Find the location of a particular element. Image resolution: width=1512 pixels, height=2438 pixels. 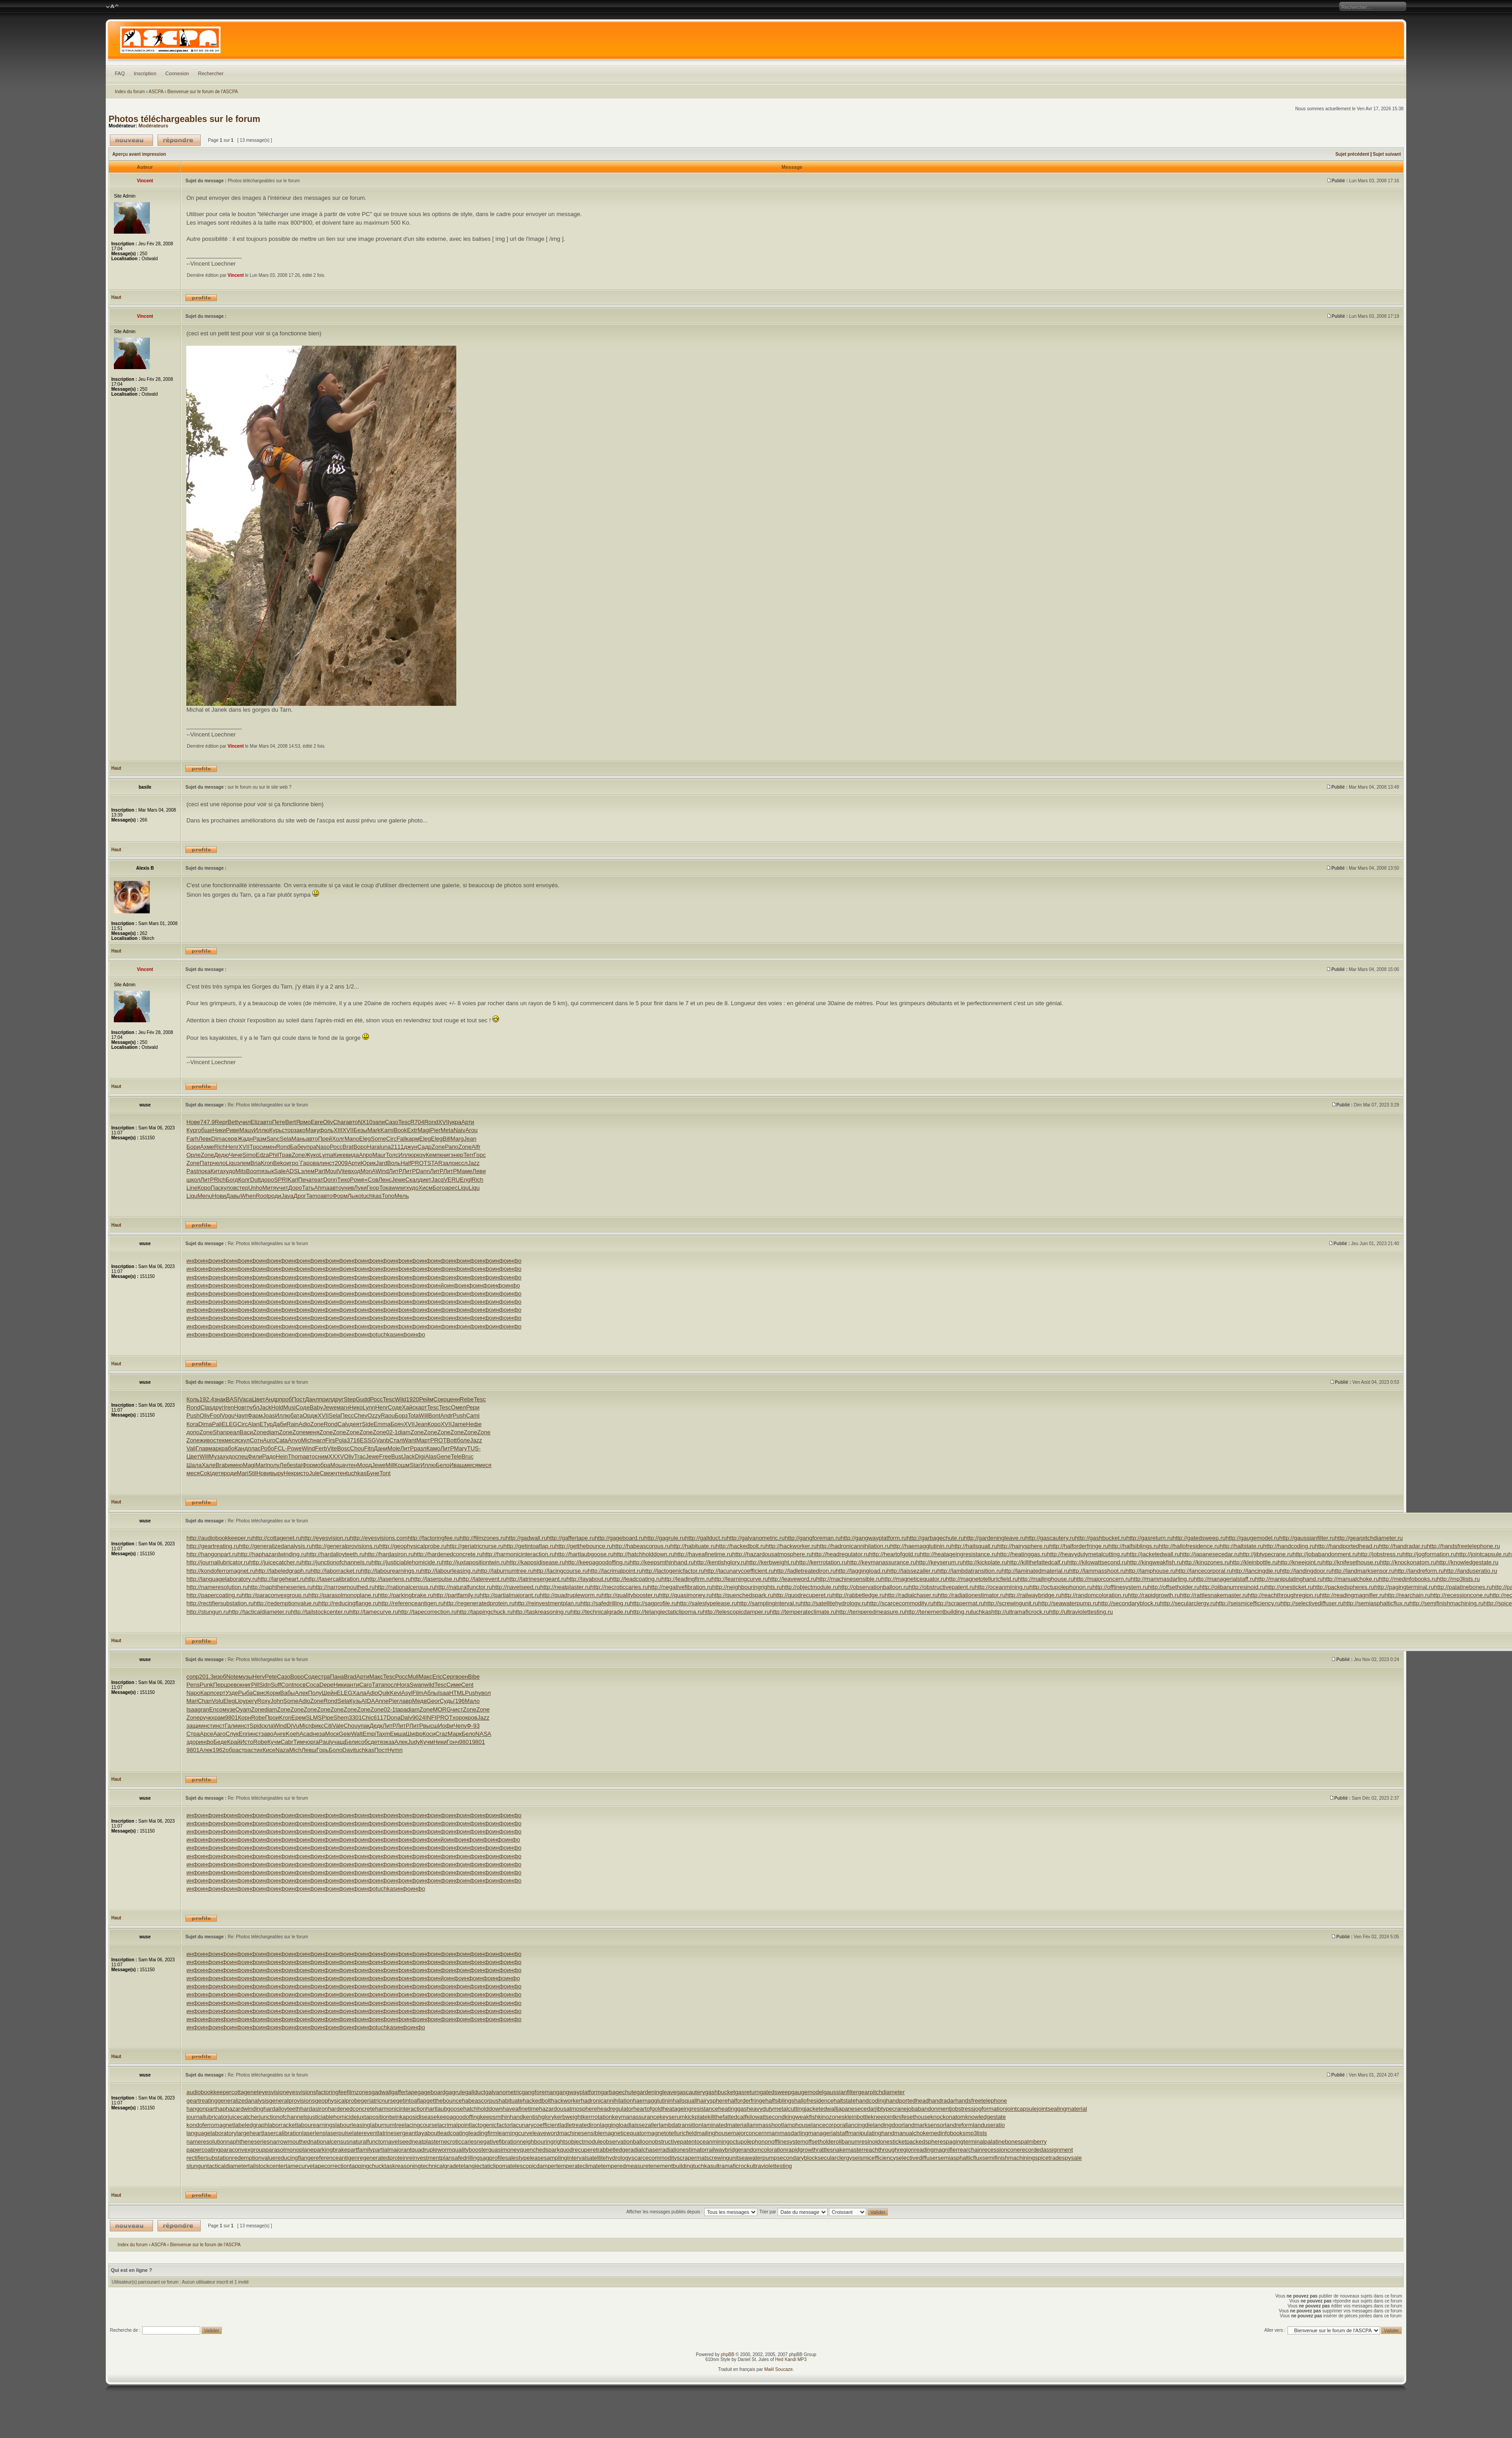

Magi is located at coordinates (424, 1130).